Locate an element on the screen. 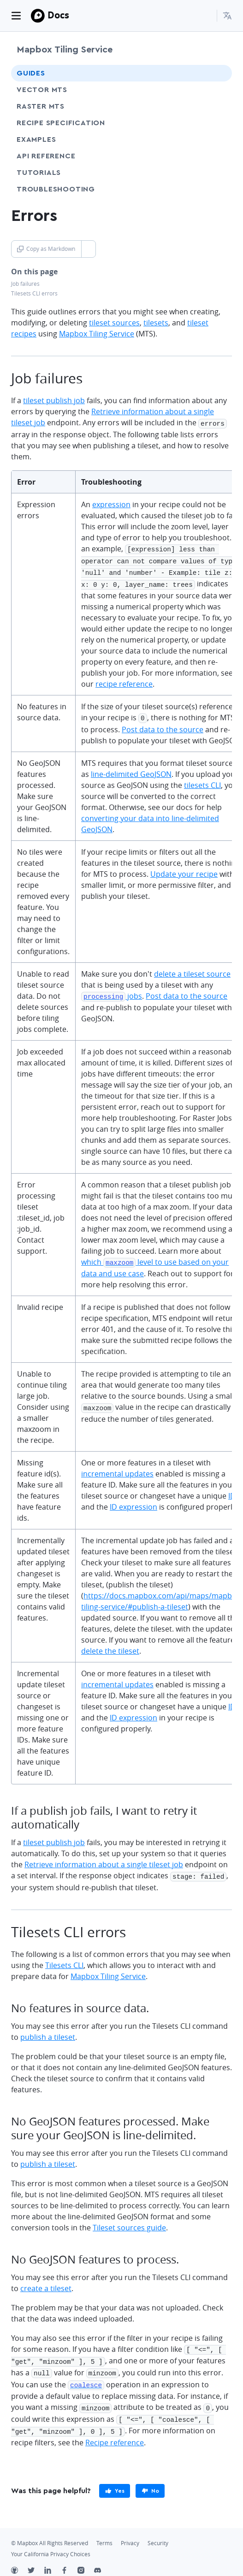 The height and width of the screenshot is (2576, 243). Tilesets CLI errors is located at coordinates (34, 293).